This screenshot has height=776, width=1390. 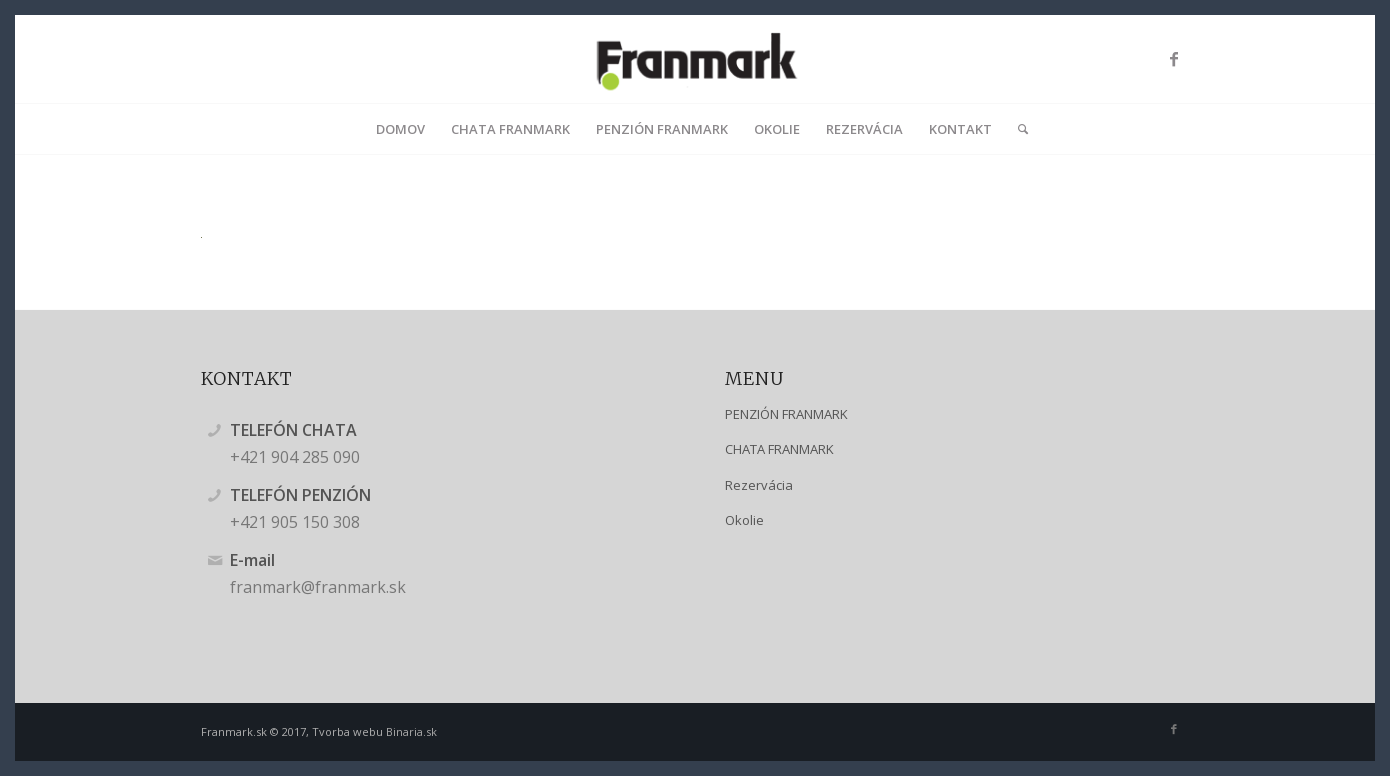 I want to click on Rezervácia, so click(x=759, y=485).